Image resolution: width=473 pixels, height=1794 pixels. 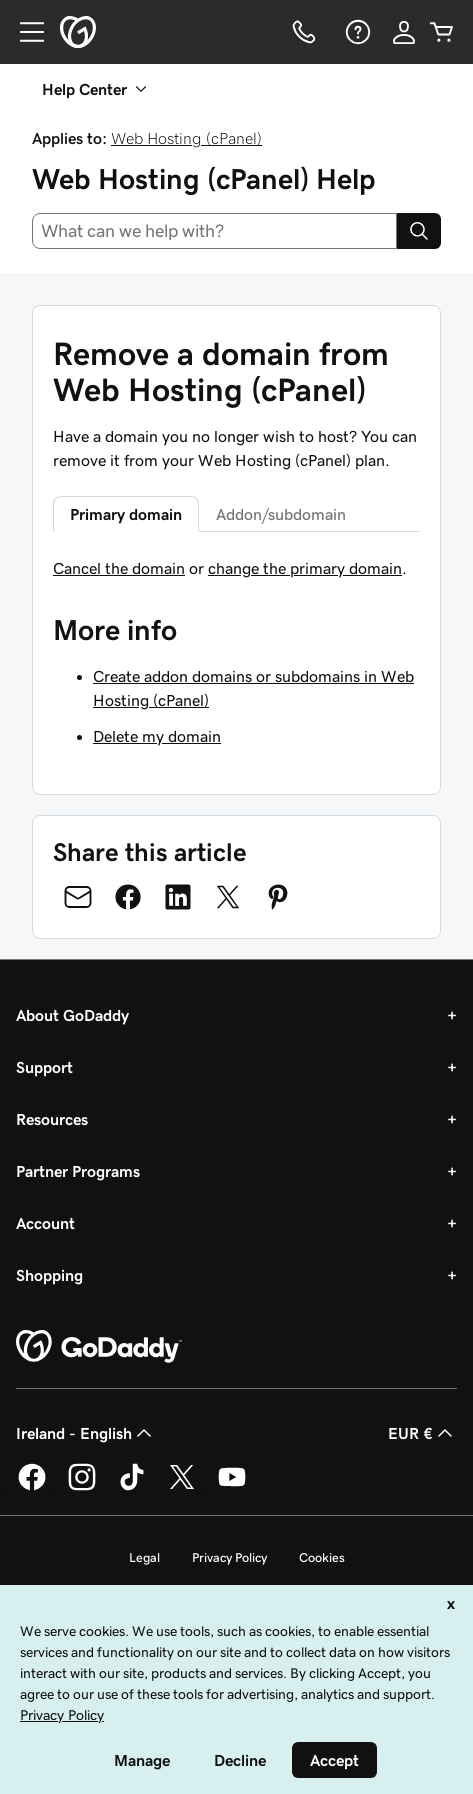 What do you see at coordinates (45, 1223) in the screenshot?
I see `Account` at bounding box center [45, 1223].